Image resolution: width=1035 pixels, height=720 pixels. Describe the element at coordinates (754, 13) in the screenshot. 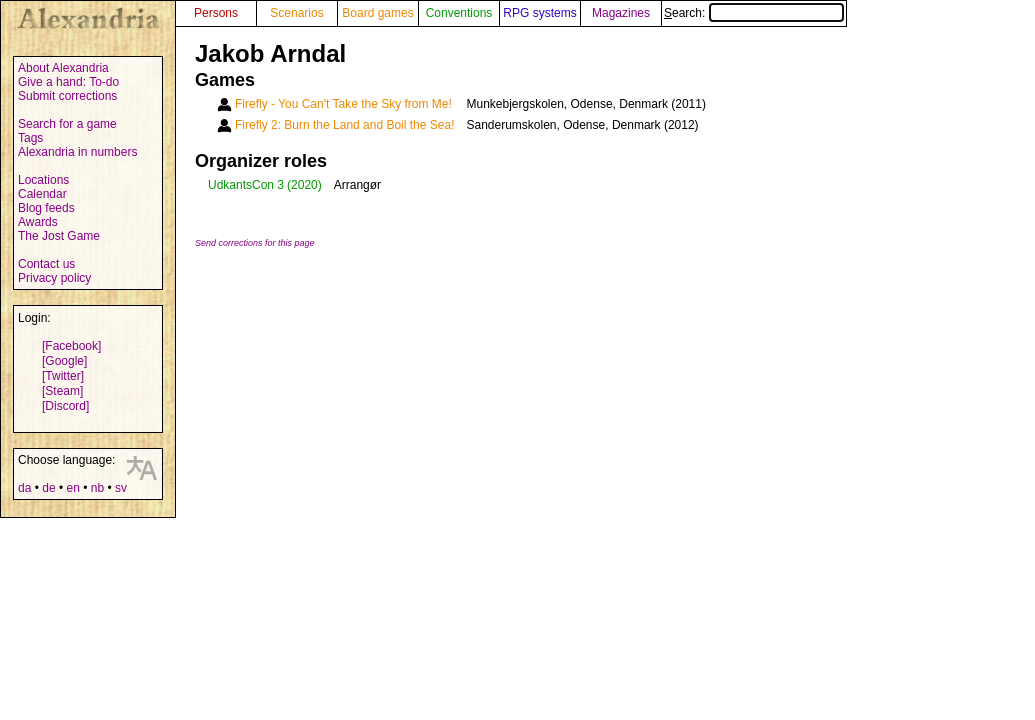

I see `Search:` at that location.